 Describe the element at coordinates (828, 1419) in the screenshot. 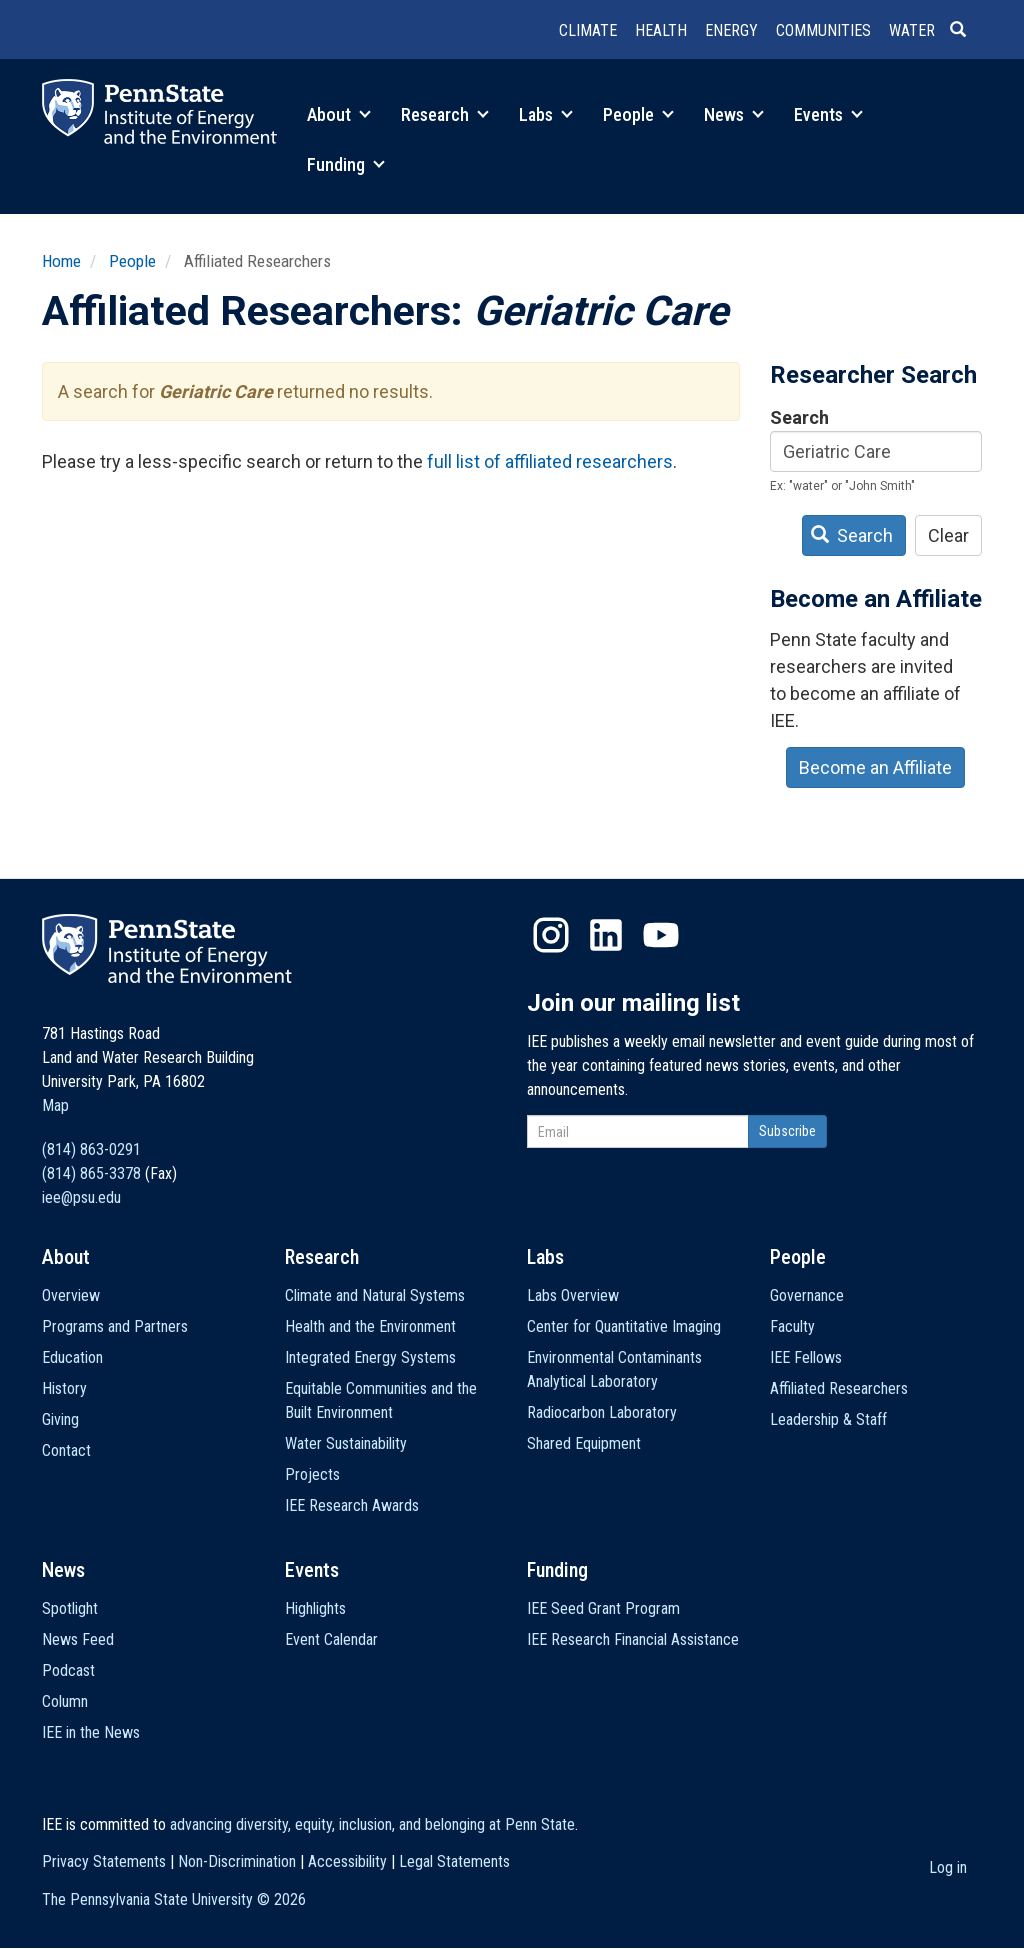

I see `Leadership & Staff` at that location.